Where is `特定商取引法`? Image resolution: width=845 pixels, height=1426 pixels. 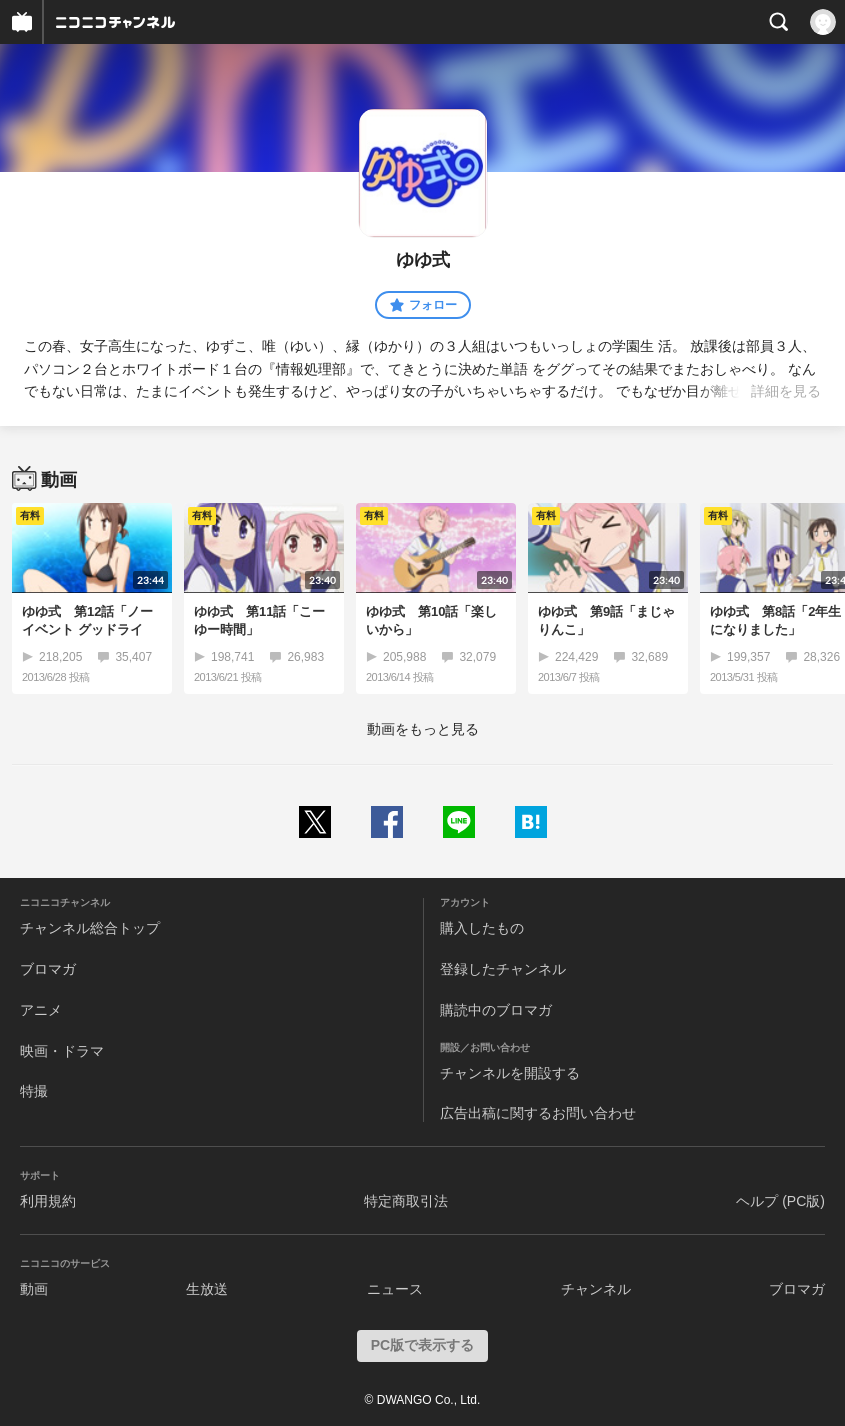
特定商取引法 is located at coordinates (406, 1201).